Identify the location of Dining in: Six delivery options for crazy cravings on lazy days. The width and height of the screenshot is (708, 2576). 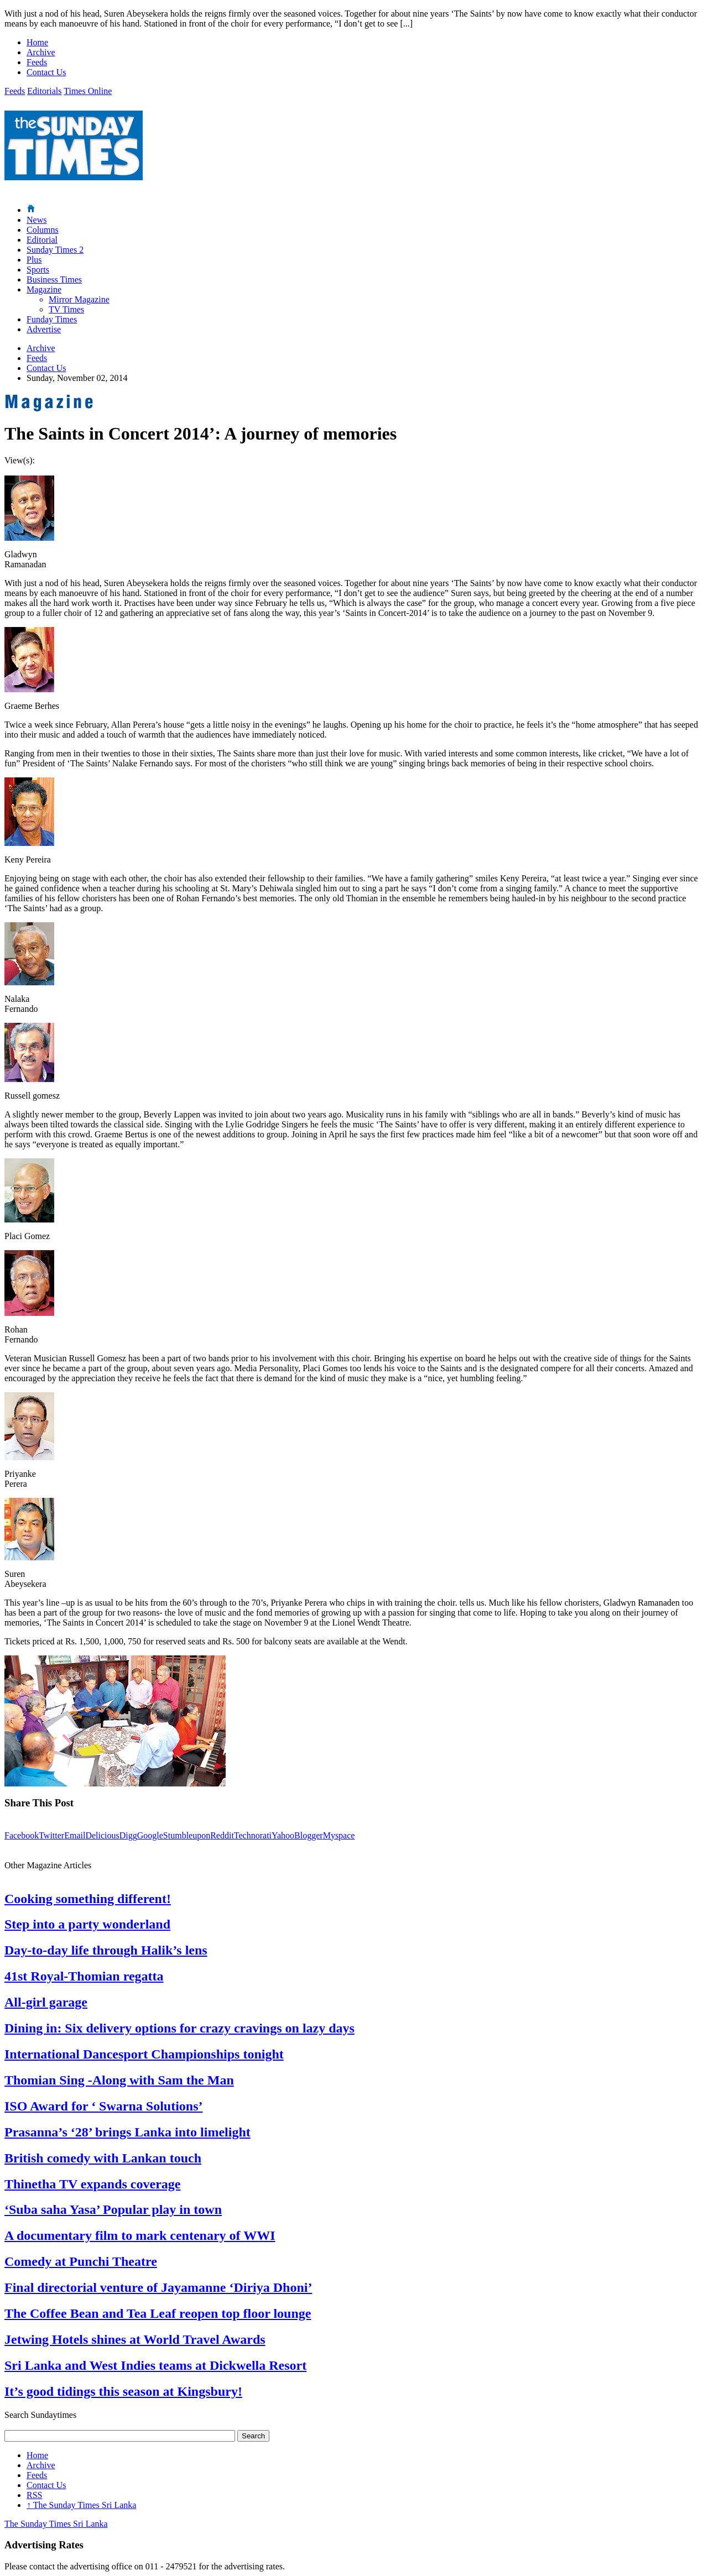
(179, 2028).